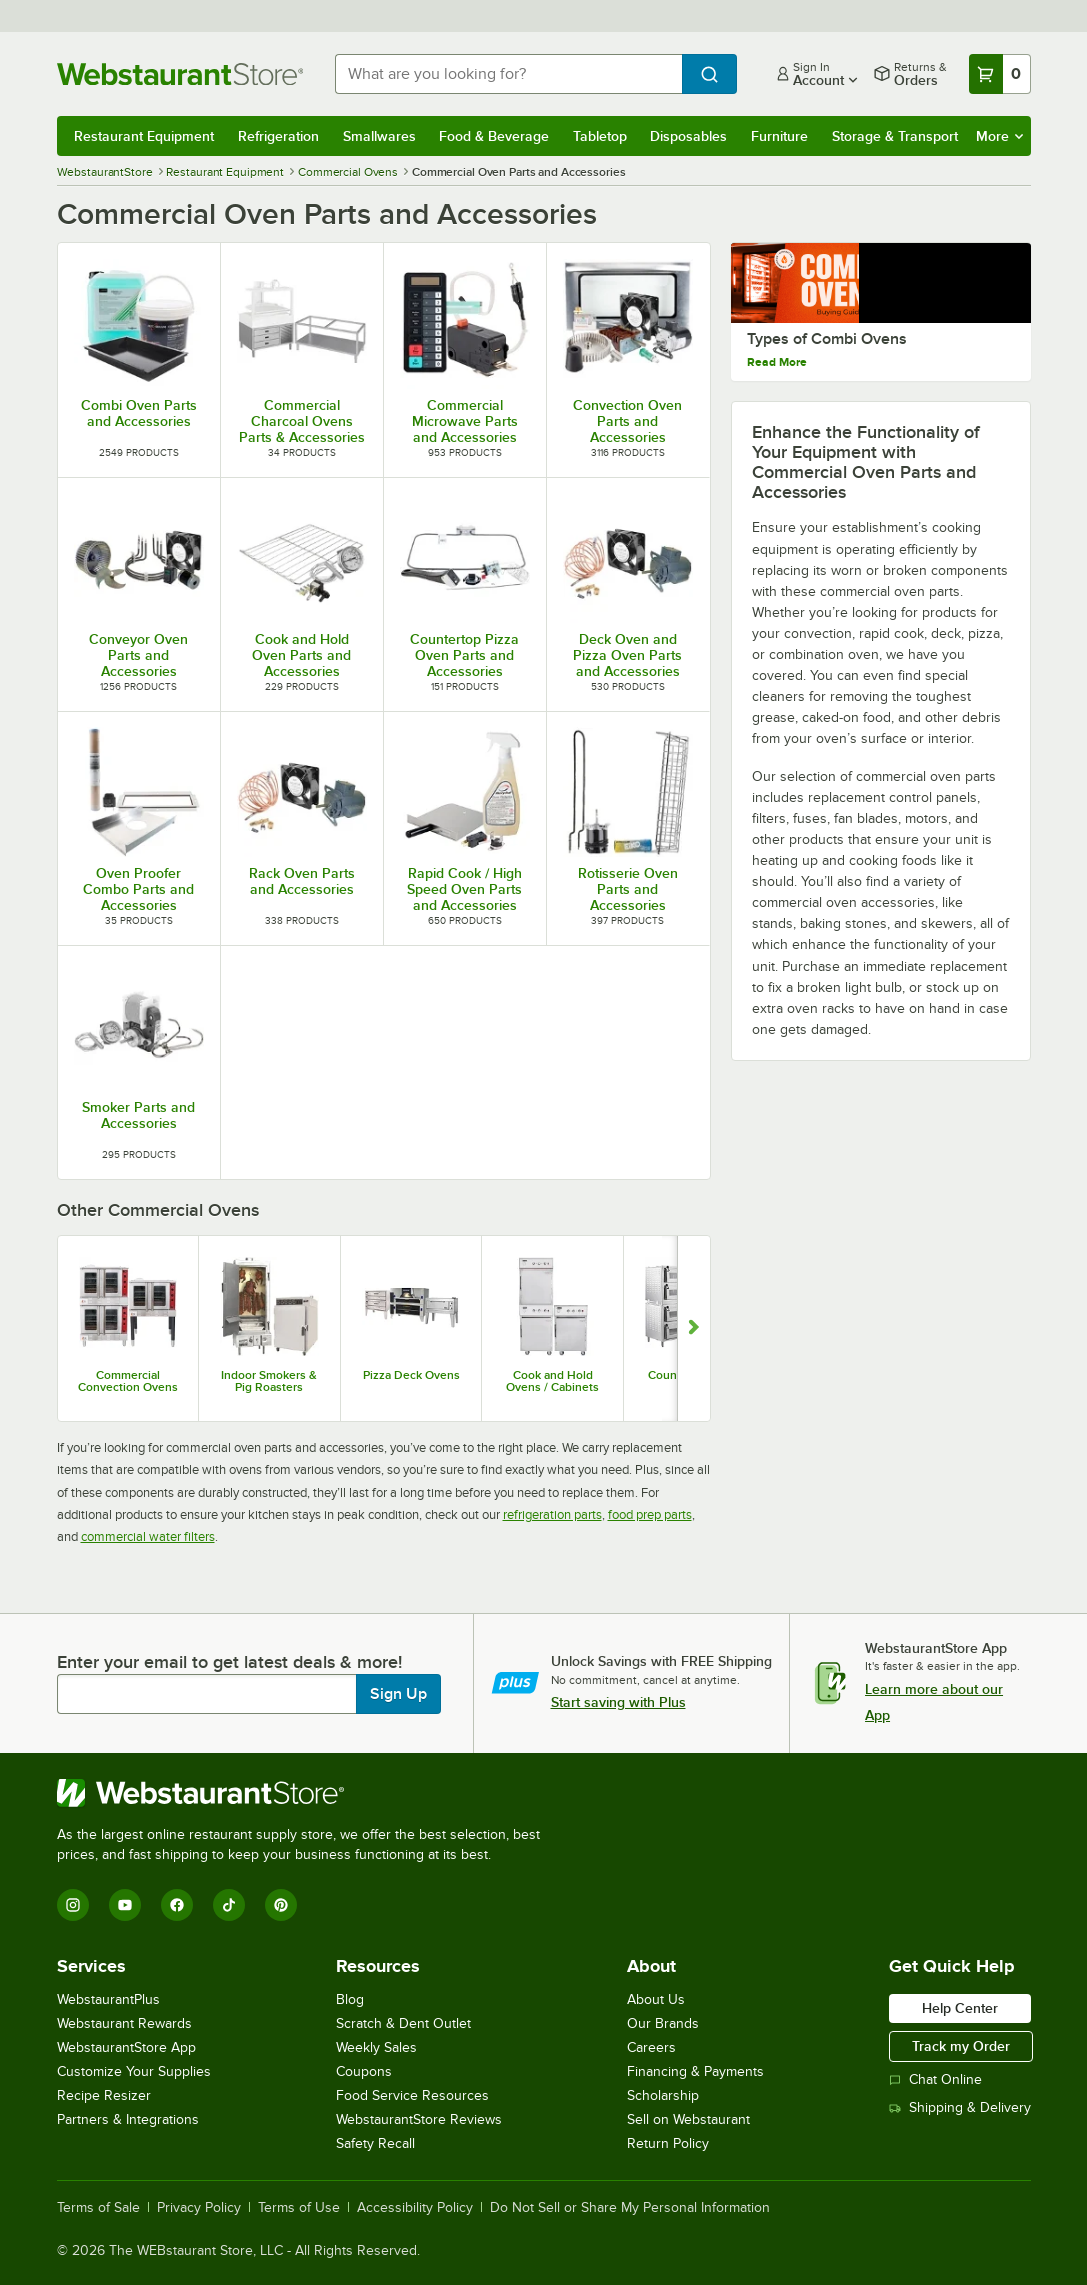 The height and width of the screenshot is (2285, 1087). Describe the element at coordinates (376, 2047) in the screenshot. I see `Weekly Sales` at that location.